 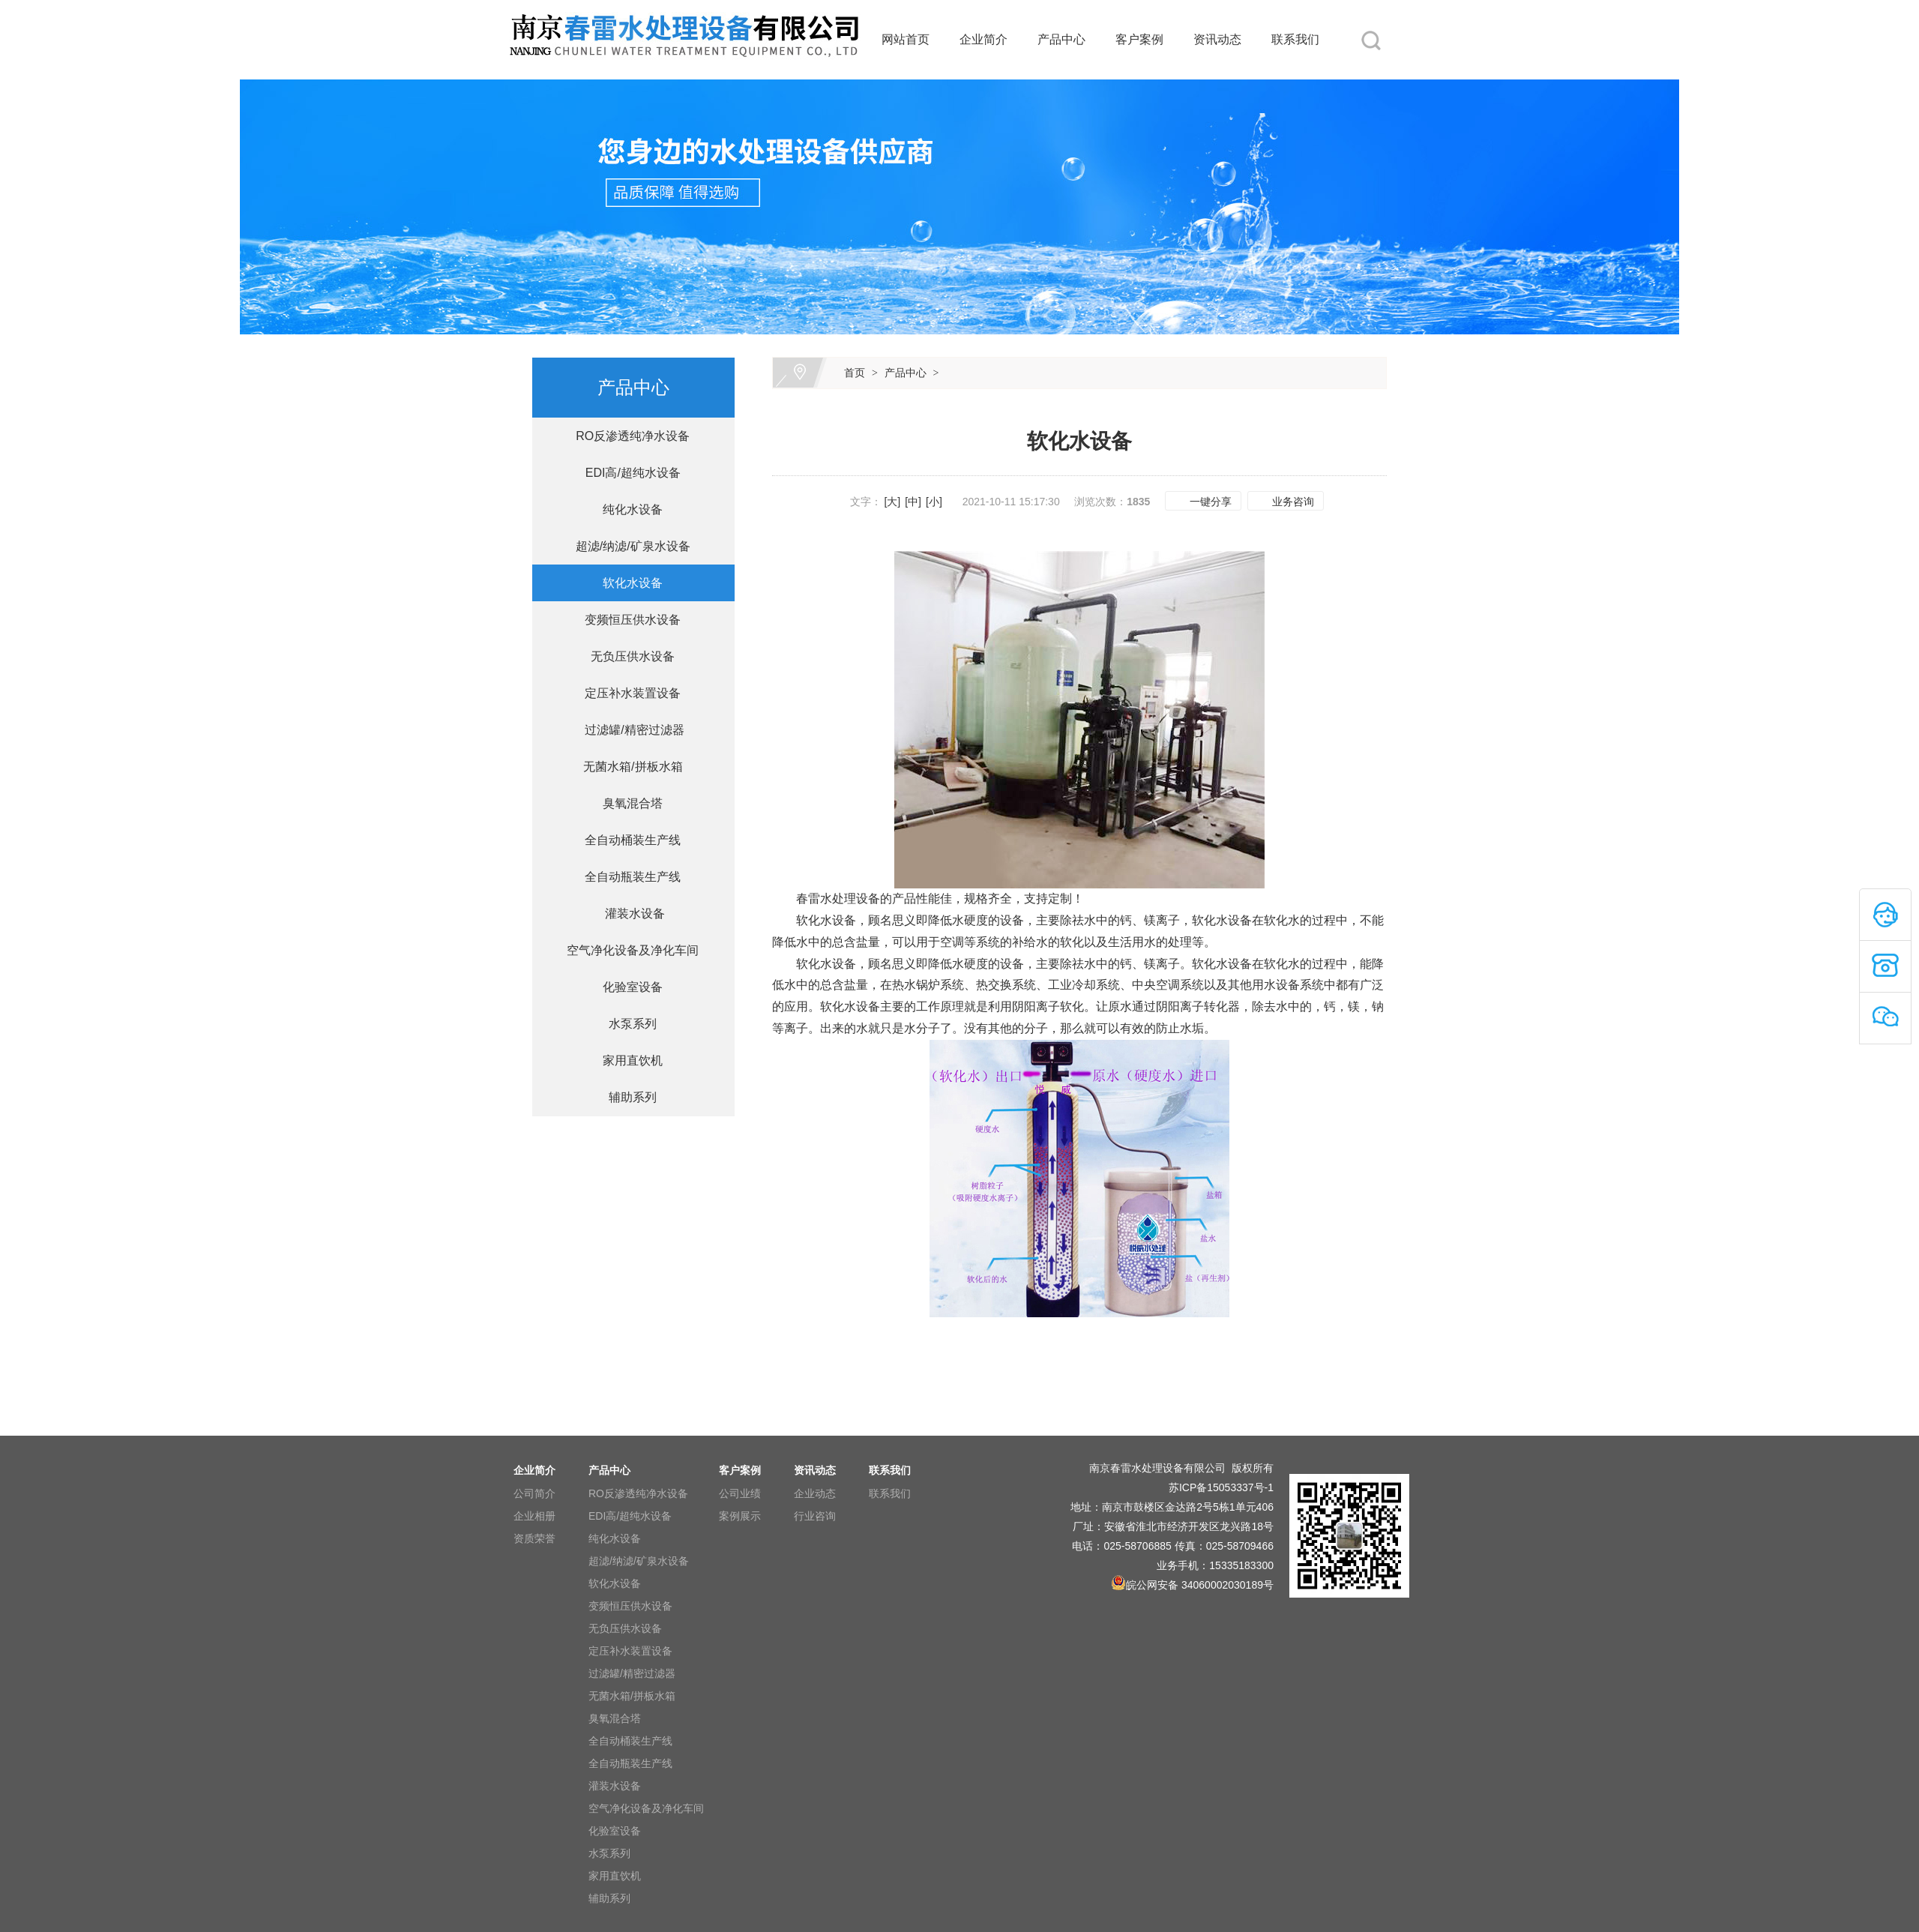 I want to click on 家用直饮机, so click(x=626, y=1060).